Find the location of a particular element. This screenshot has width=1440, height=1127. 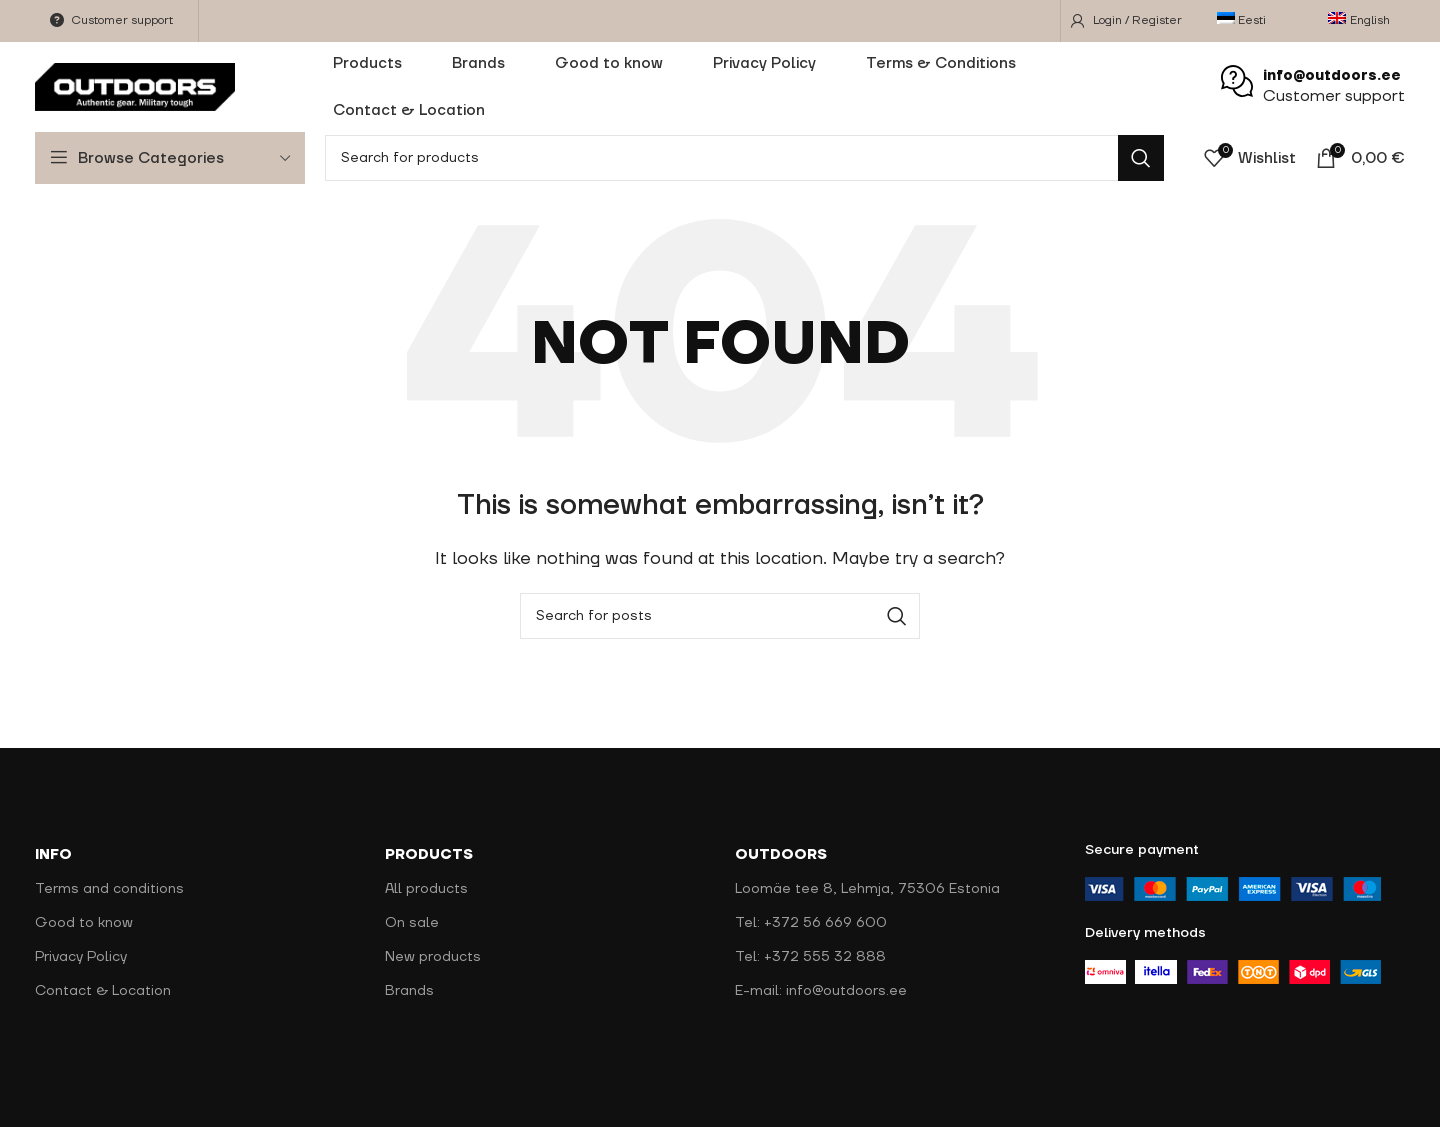

E-mail: info@outdoors.ee is located at coordinates (821, 991).